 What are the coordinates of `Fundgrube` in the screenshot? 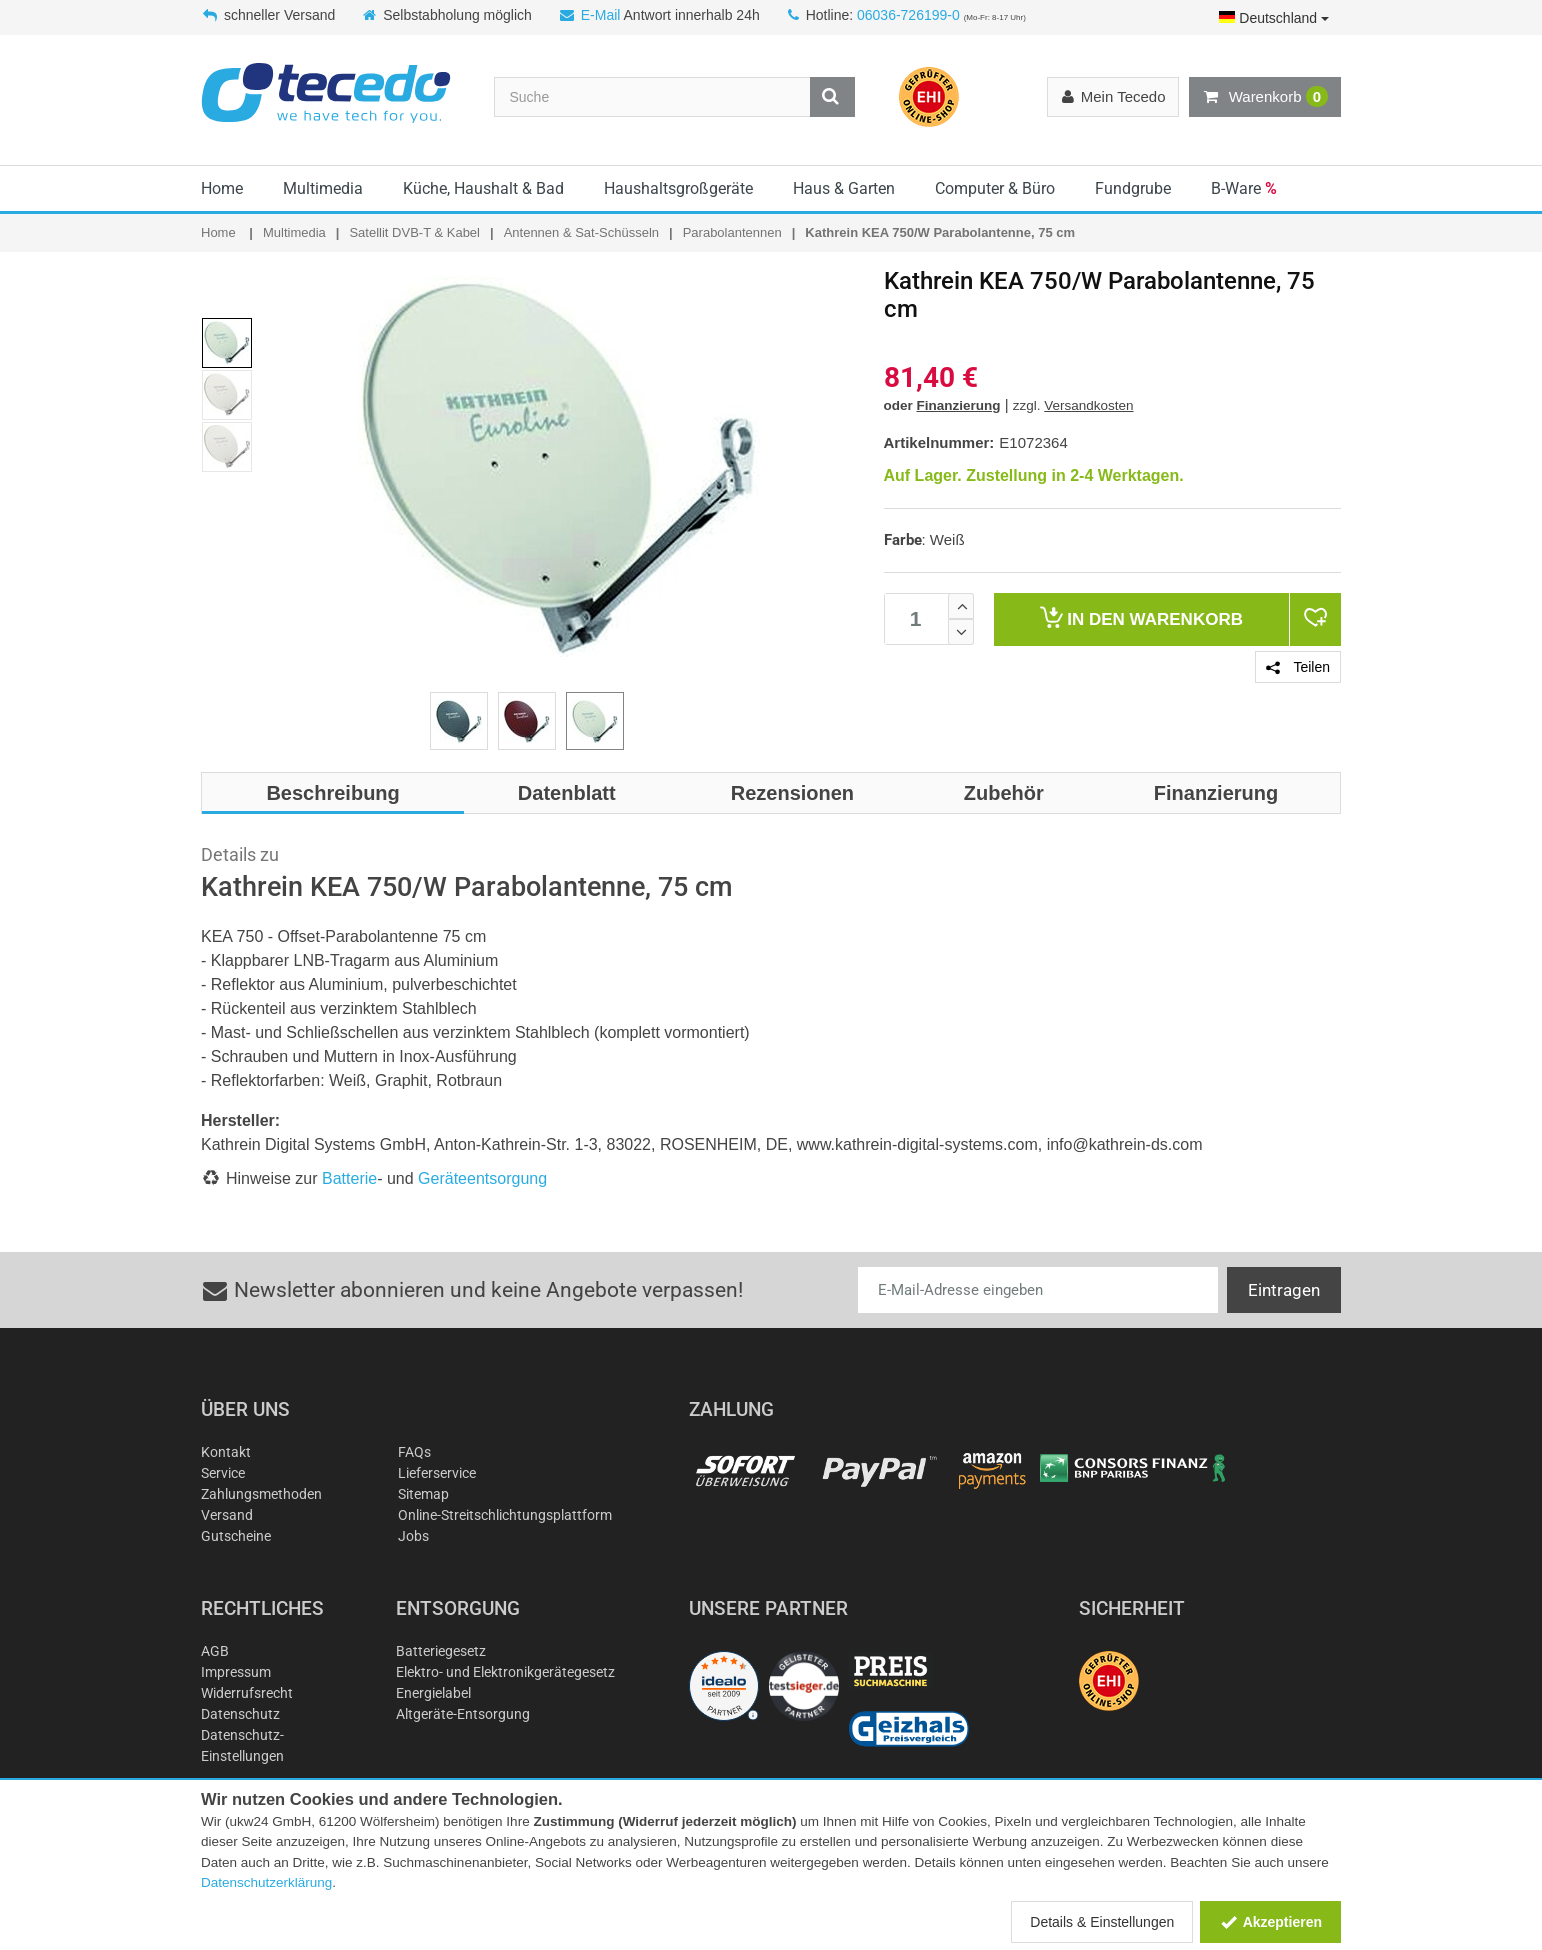 It's located at (1133, 188).